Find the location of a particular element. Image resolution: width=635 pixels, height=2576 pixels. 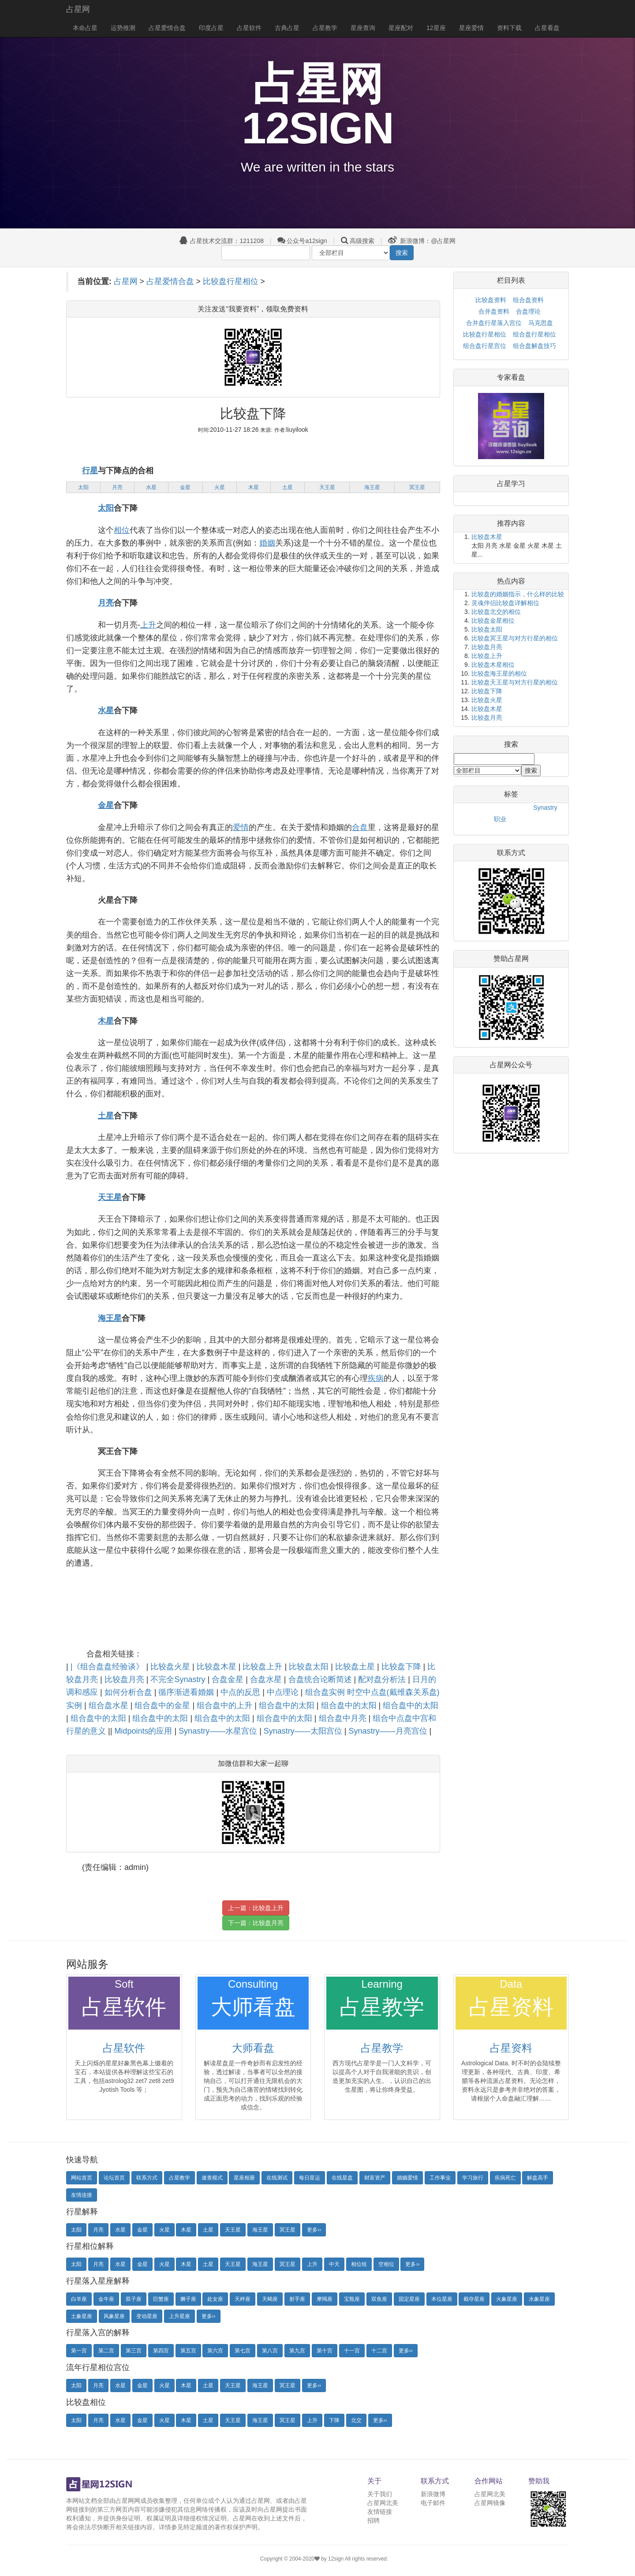

比较盘资料 is located at coordinates (490, 299).